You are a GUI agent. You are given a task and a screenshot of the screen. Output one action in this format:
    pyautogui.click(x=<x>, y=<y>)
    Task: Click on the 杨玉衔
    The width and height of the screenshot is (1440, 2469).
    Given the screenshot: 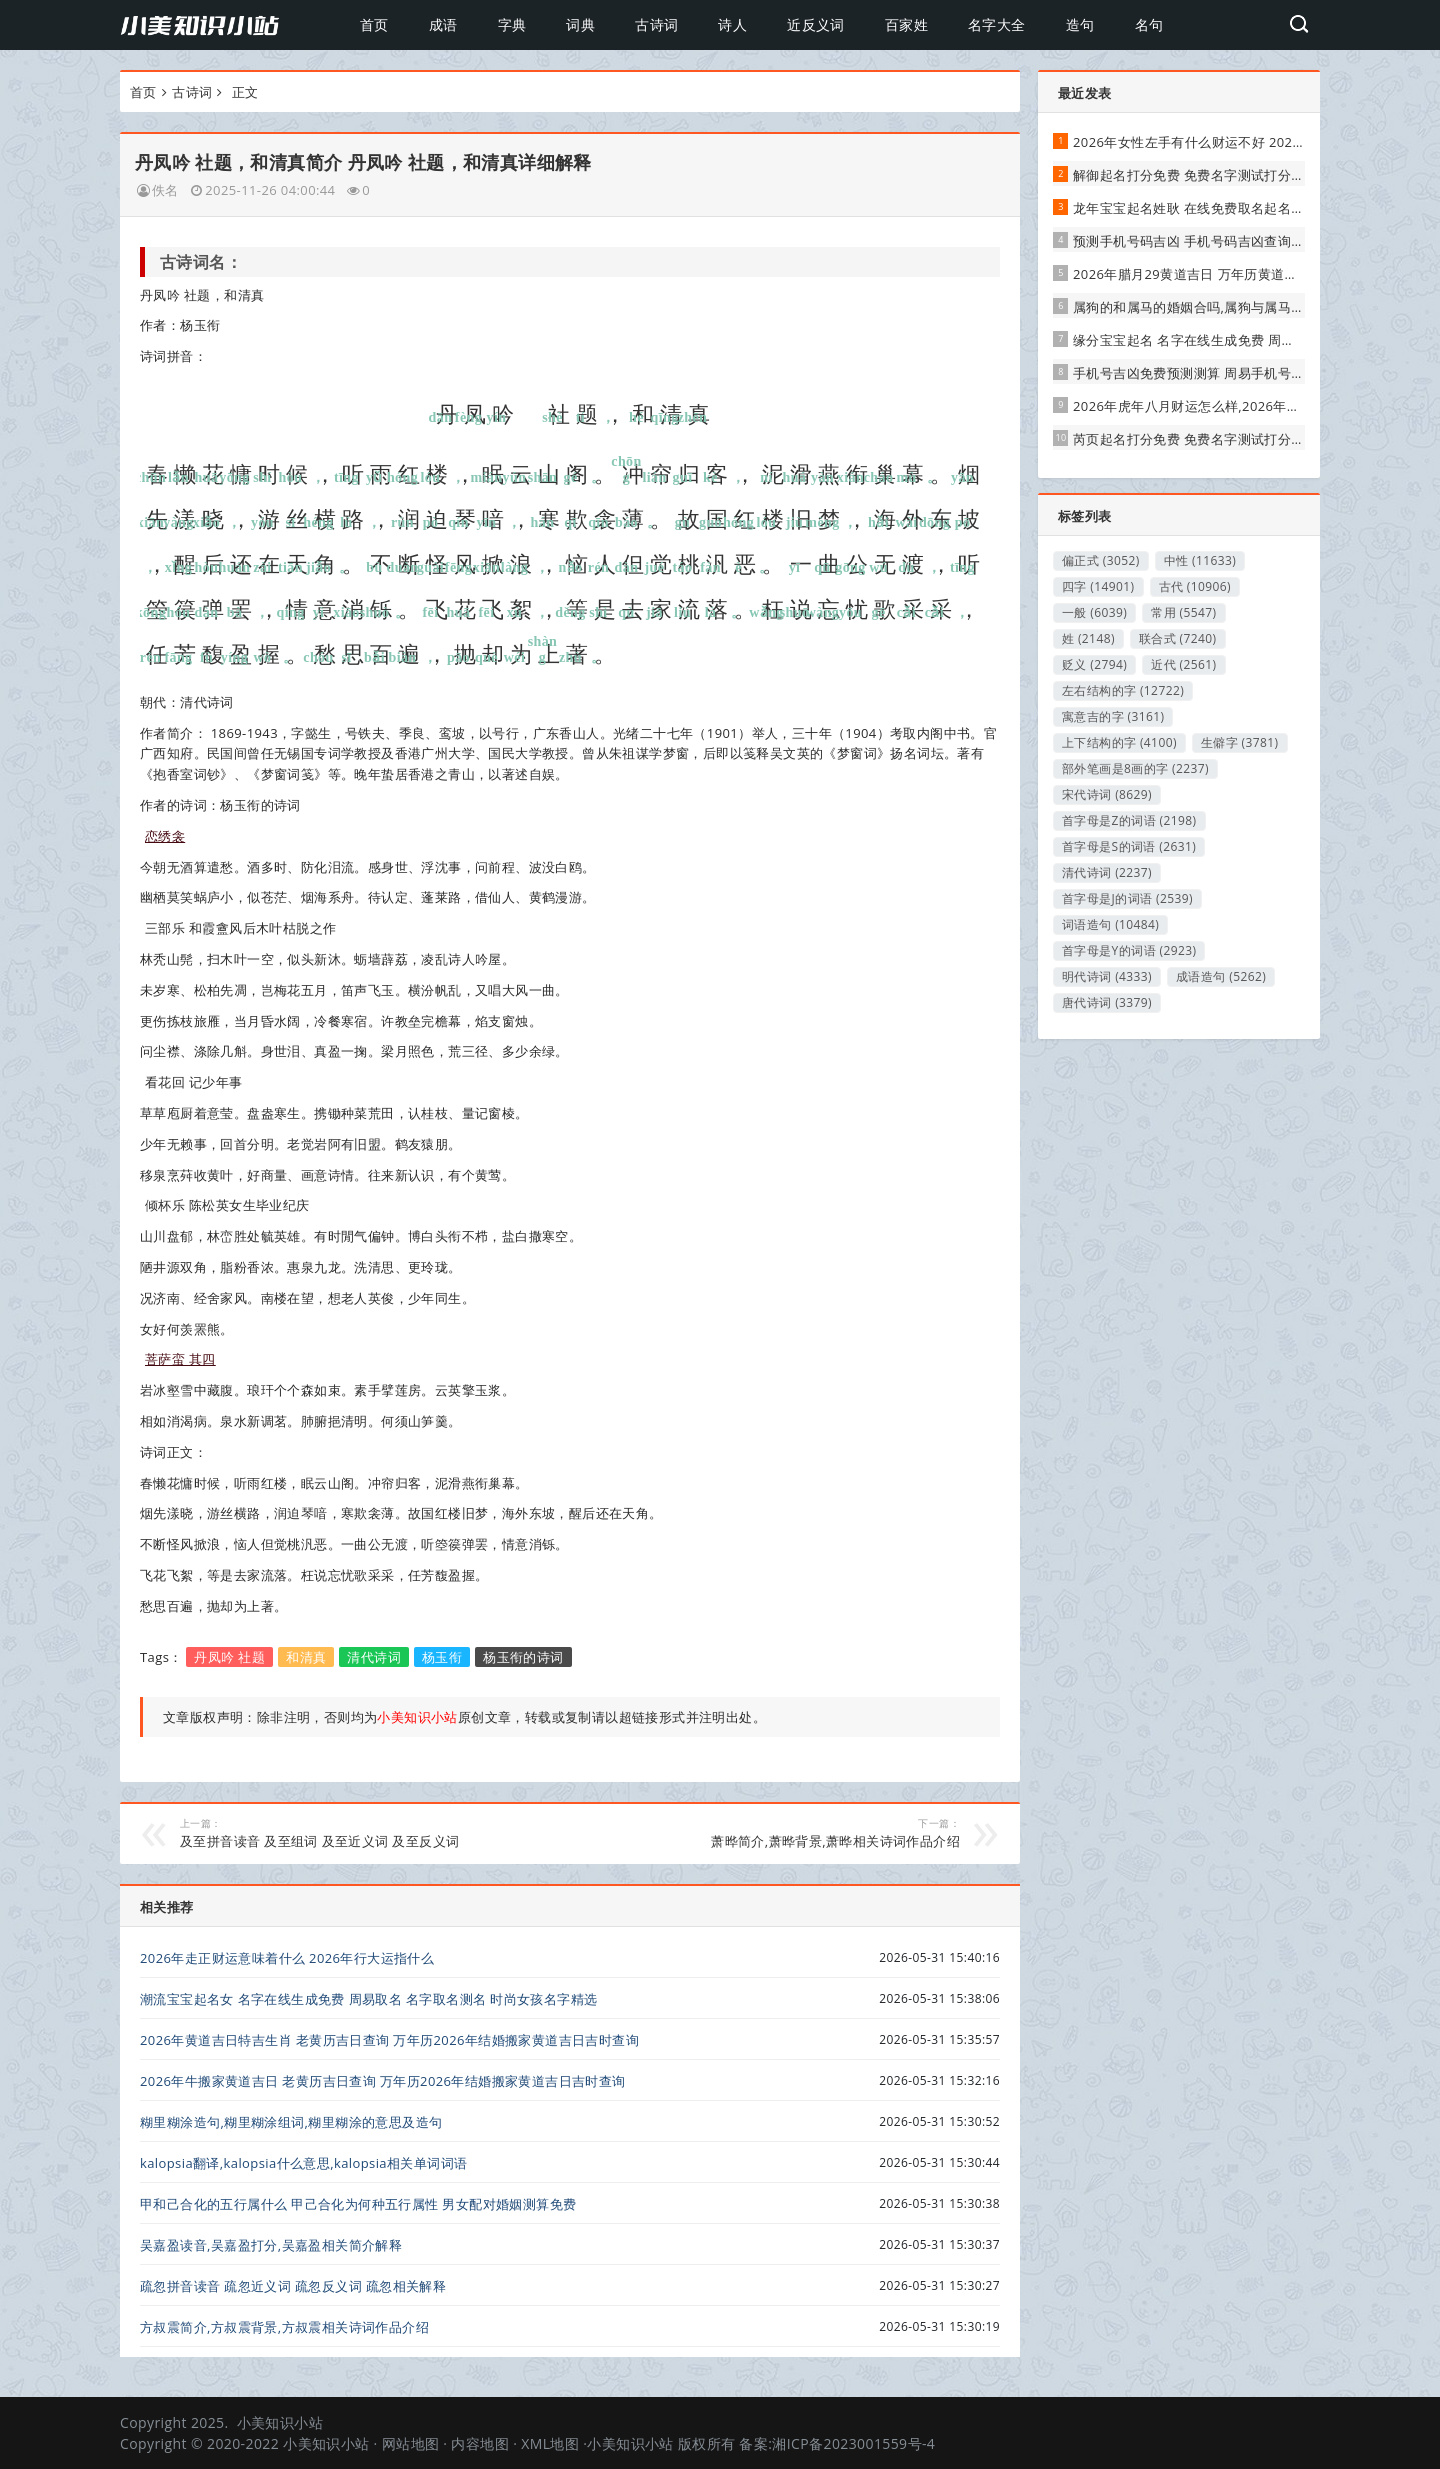 What is the action you would take?
    pyautogui.click(x=442, y=1657)
    